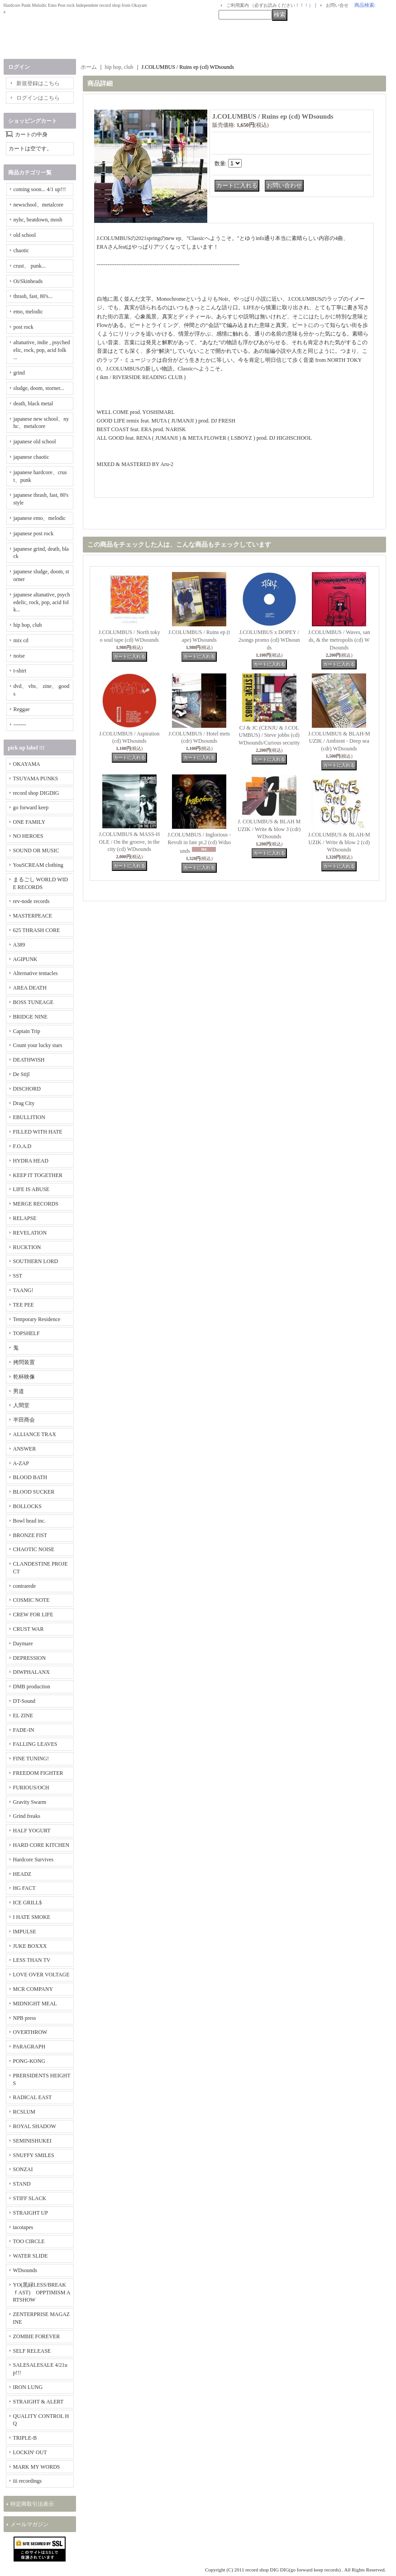  I want to click on F.O.A.D, so click(22, 1146).